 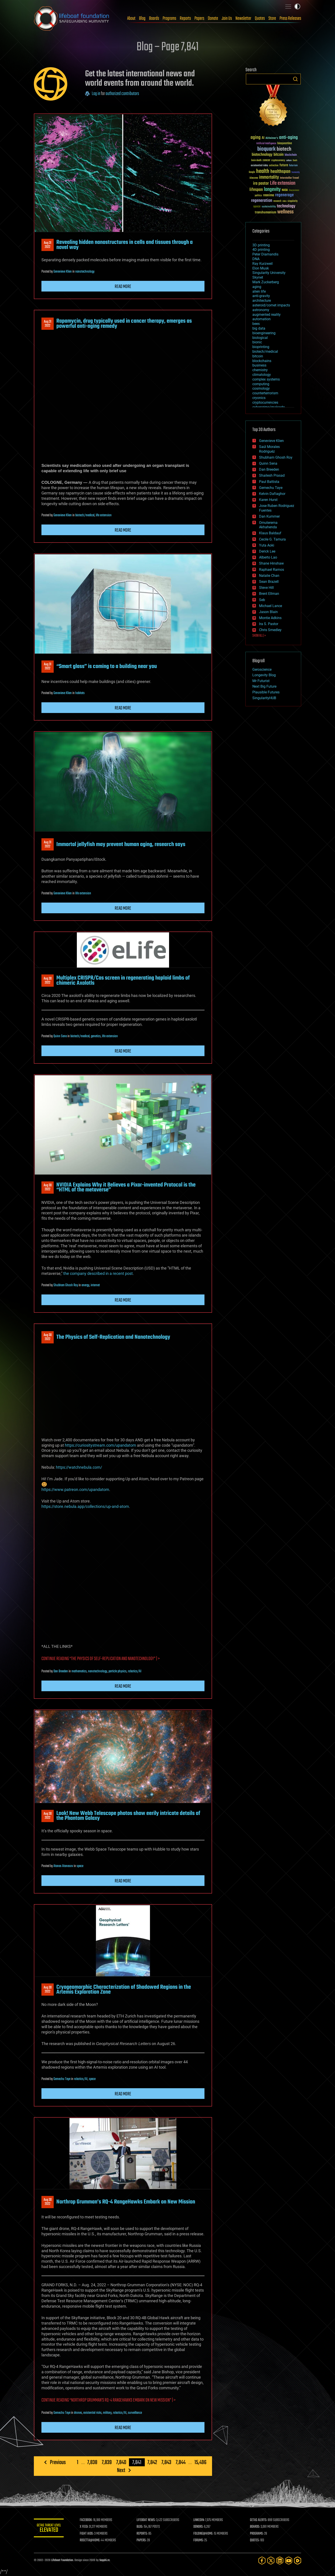 What do you see at coordinates (268, 624) in the screenshot?
I see `Ira S. Pastor` at bounding box center [268, 624].